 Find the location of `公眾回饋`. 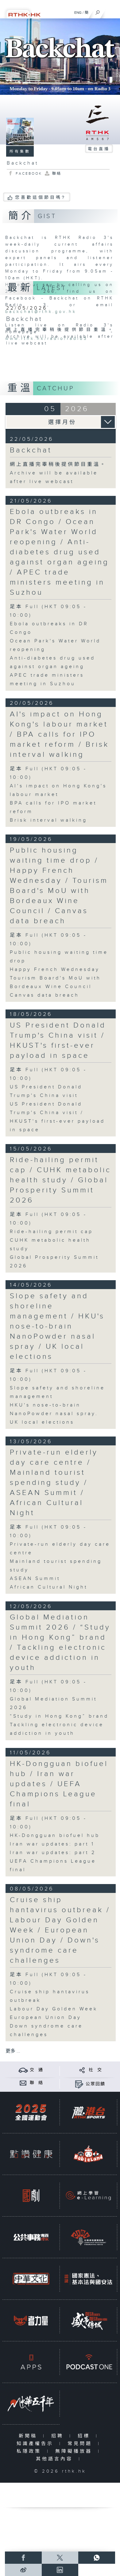

公眾回饋 is located at coordinates (95, 2084).